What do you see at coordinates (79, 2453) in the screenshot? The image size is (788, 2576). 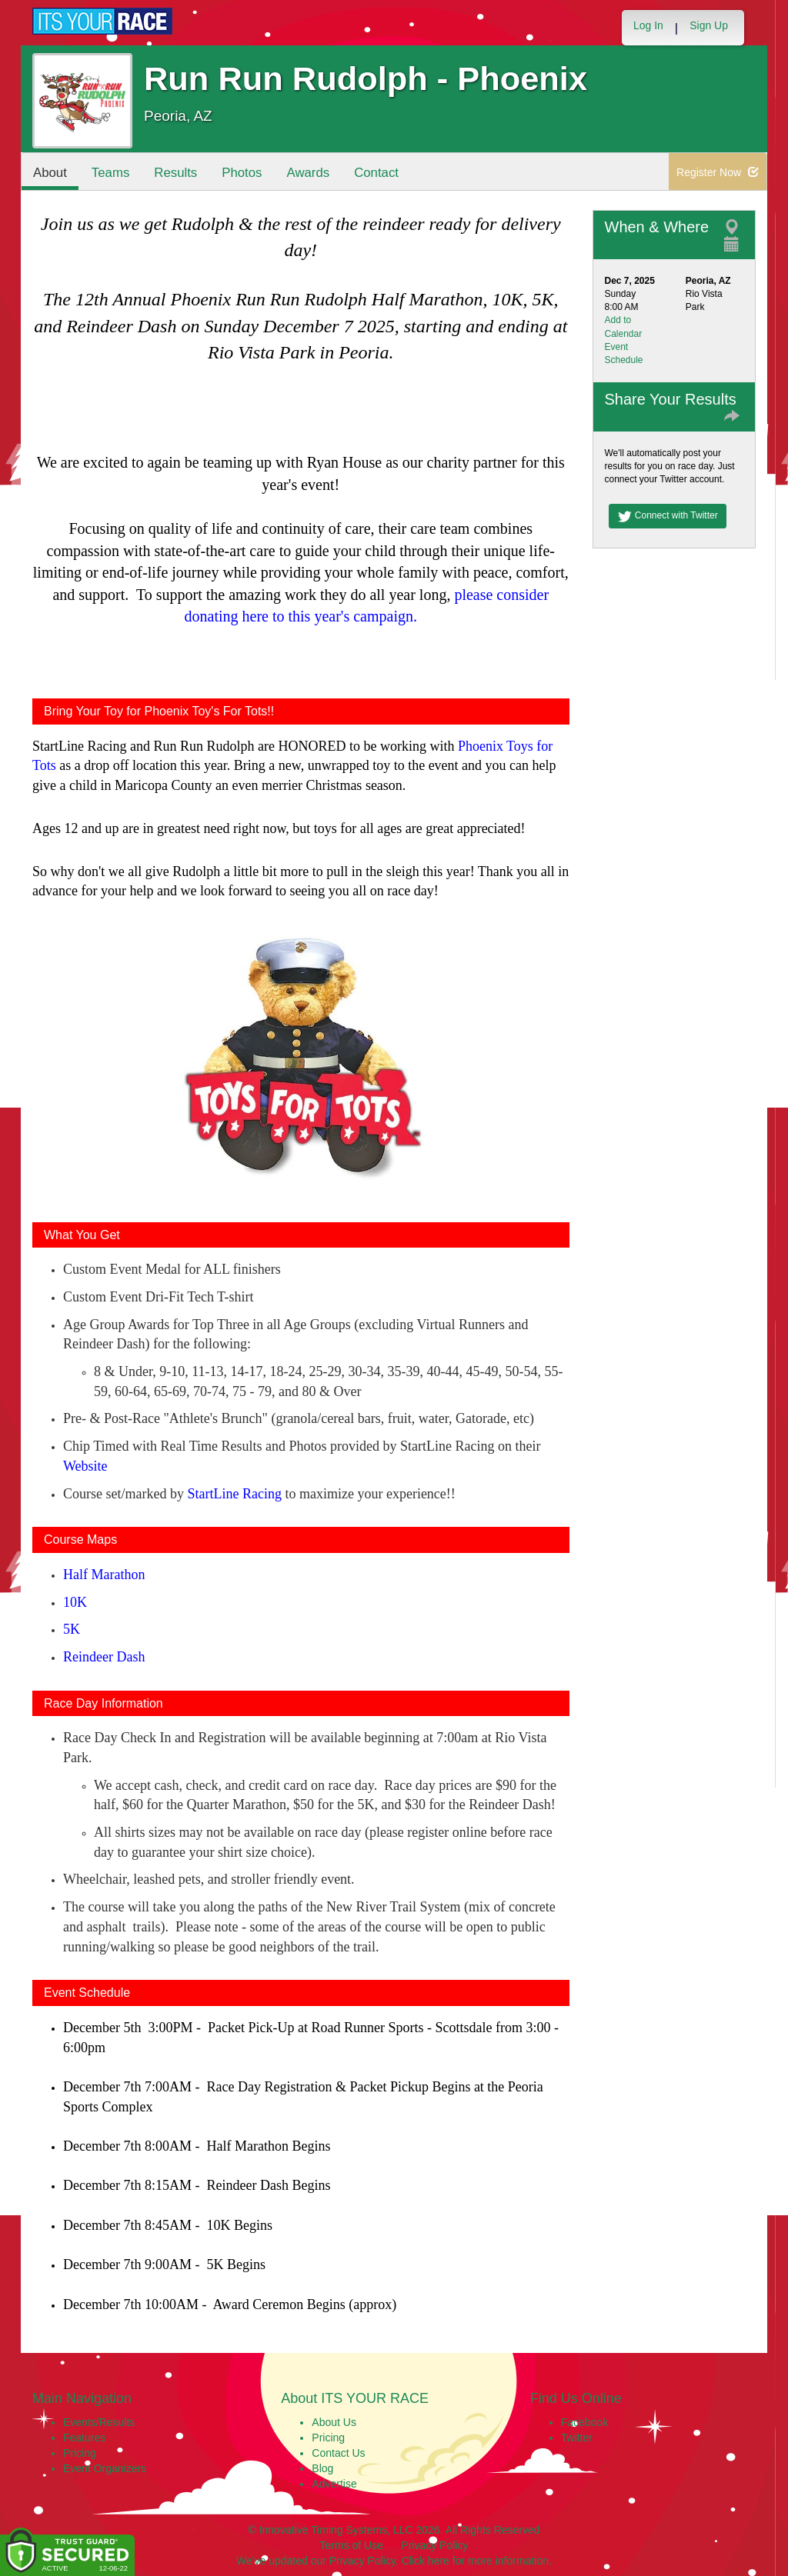 I see `Pricing` at bounding box center [79, 2453].